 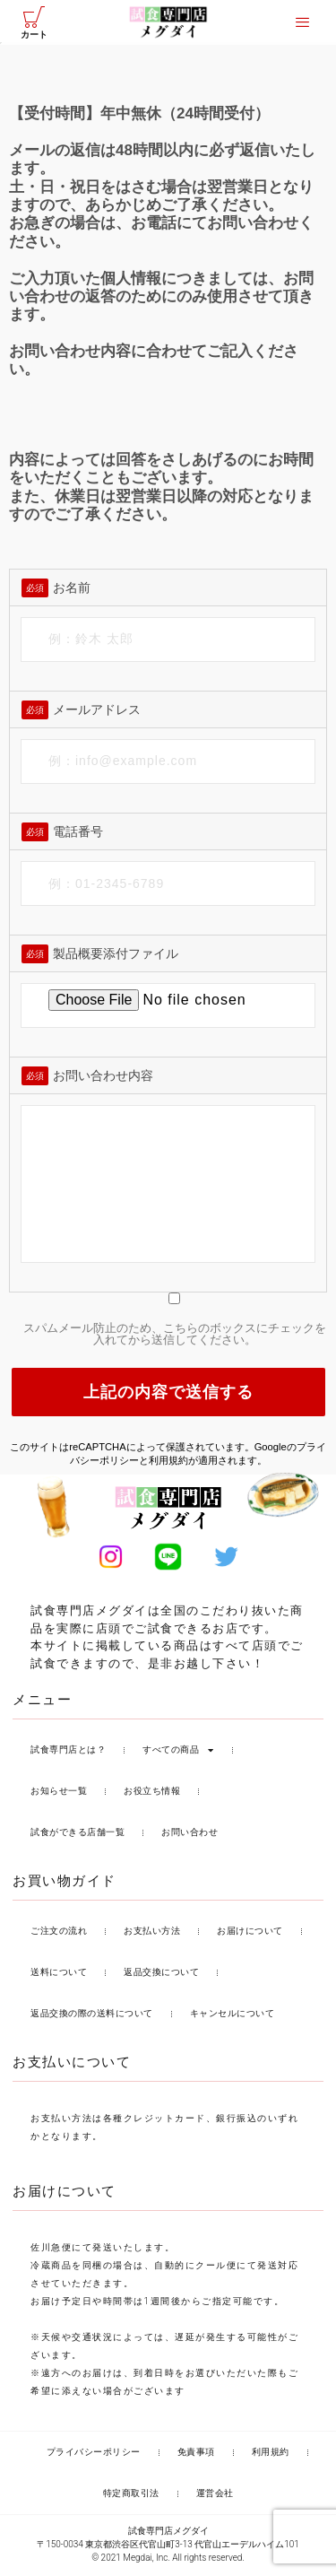 What do you see at coordinates (302, 22) in the screenshot?
I see `[offcanvas-menu]` at bounding box center [302, 22].